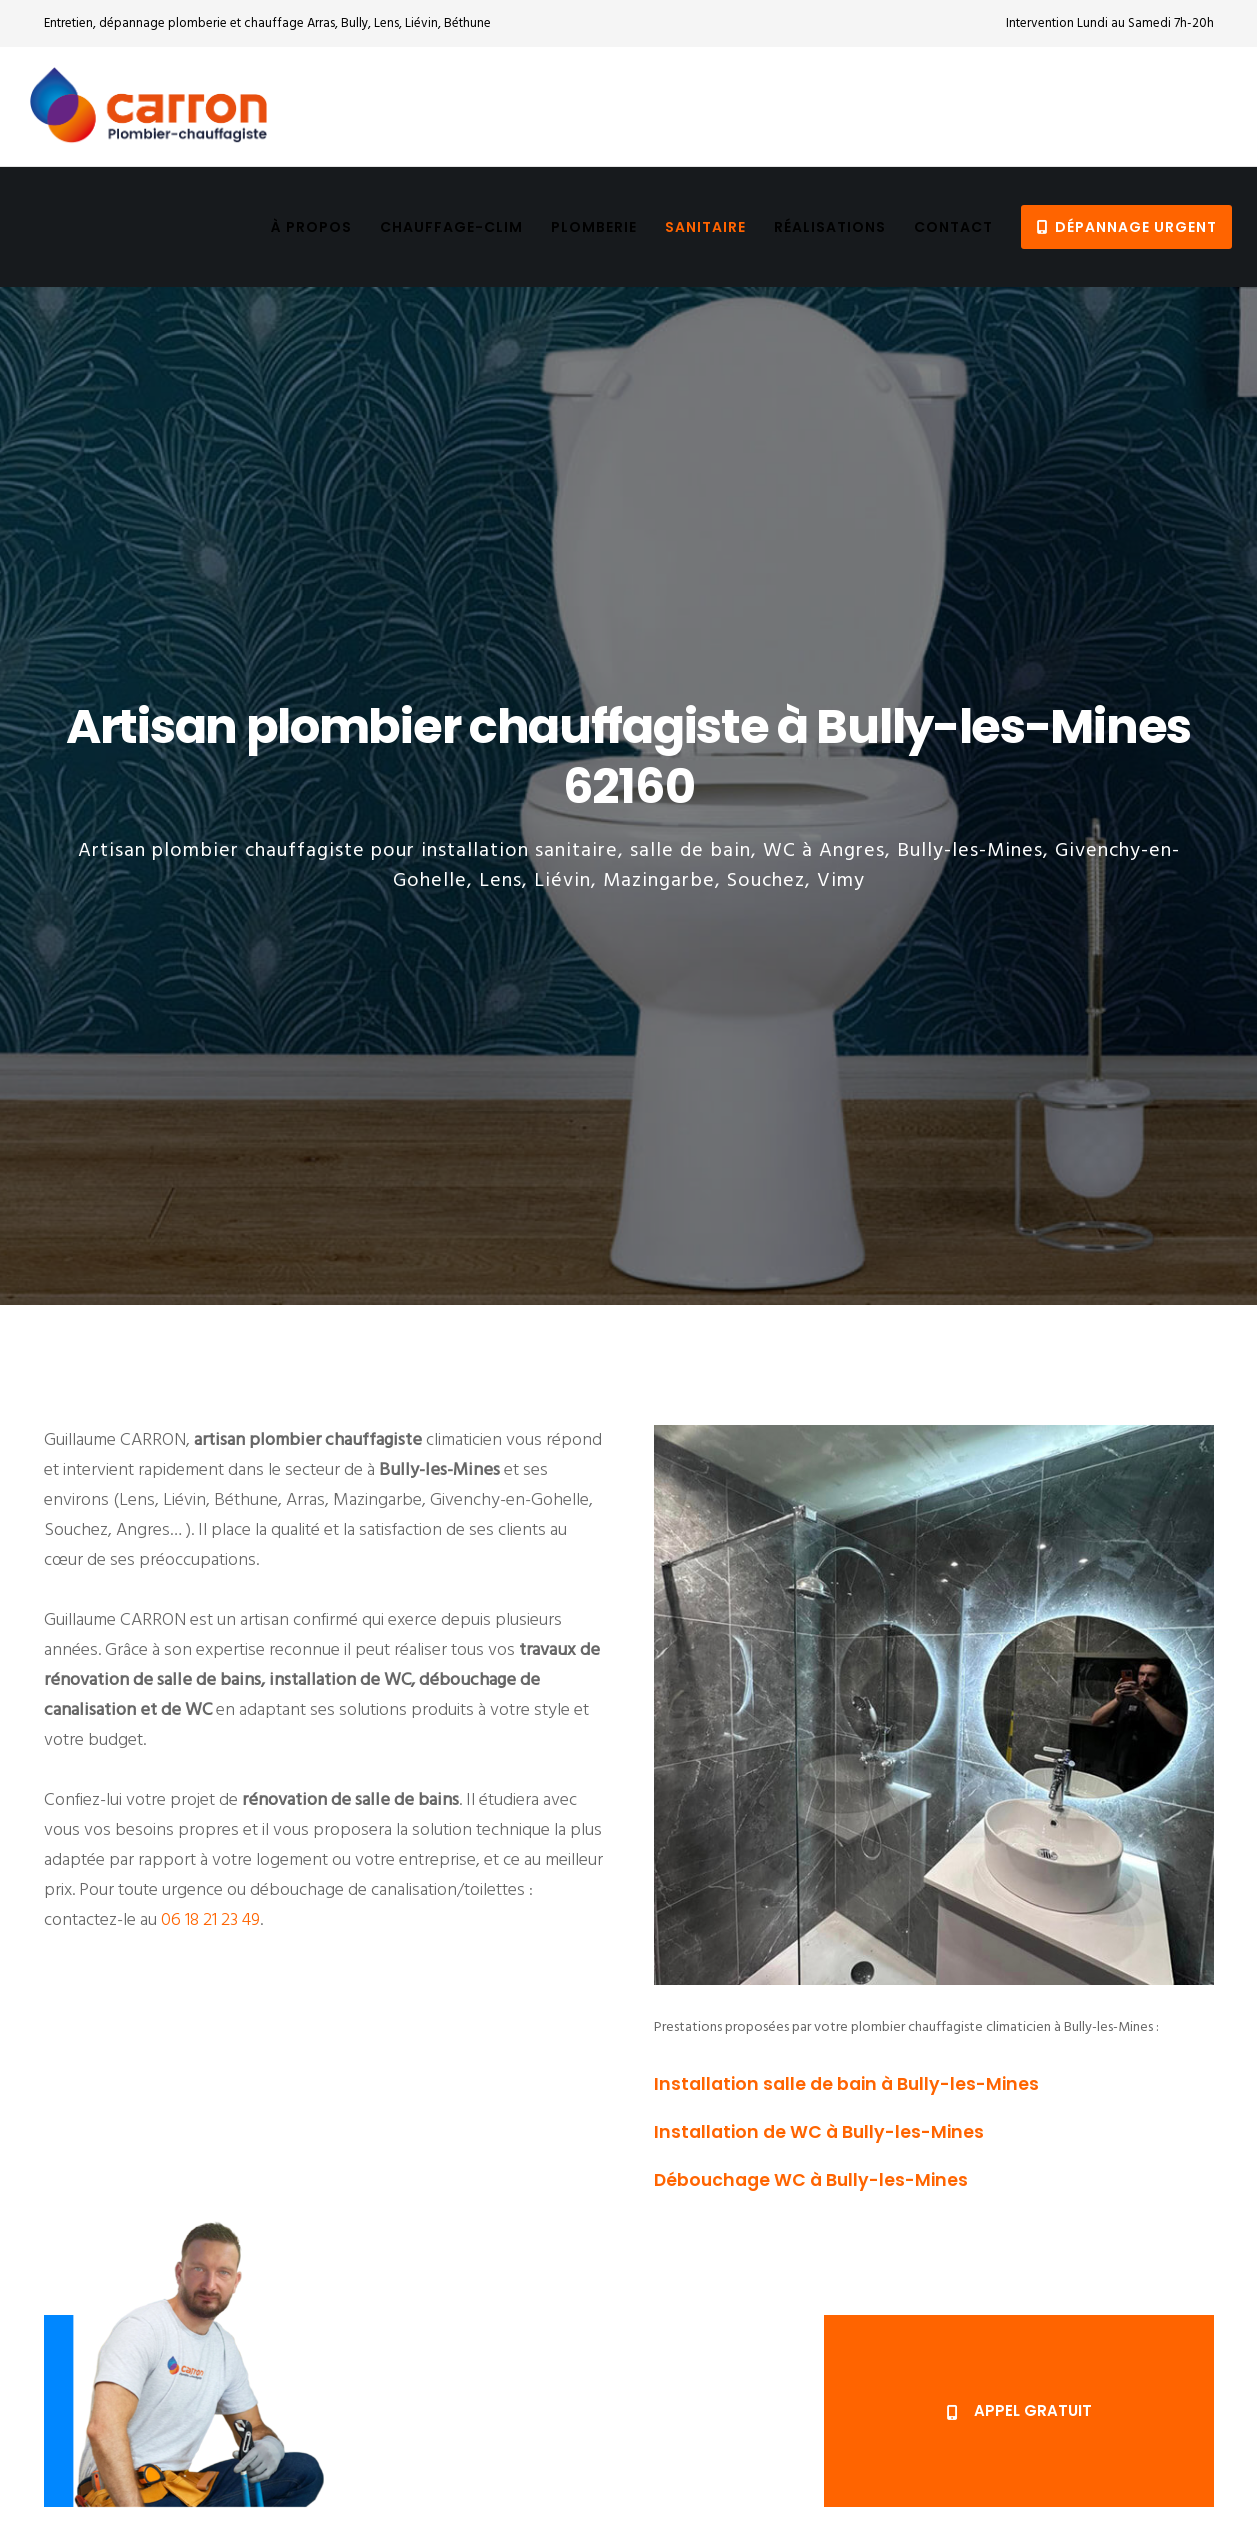  Describe the element at coordinates (210, 1919) in the screenshot. I see `06 18 21 23 49` at that location.